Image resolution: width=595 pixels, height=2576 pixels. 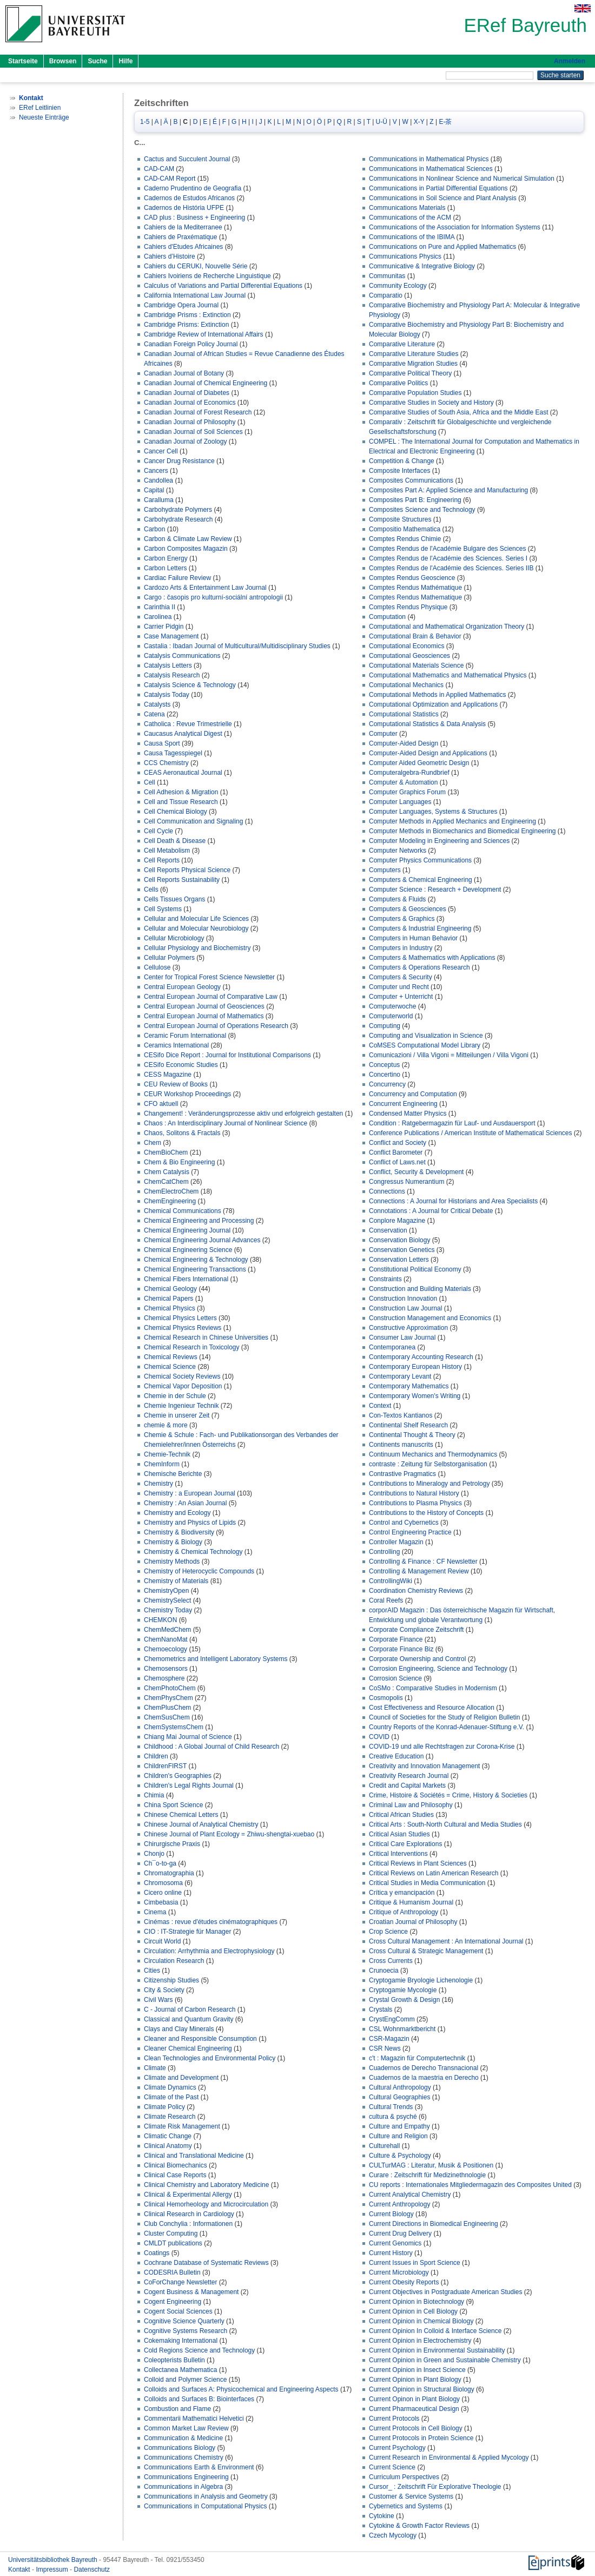 What do you see at coordinates (177, 578) in the screenshot?
I see `Cardiac Failure Review` at bounding box center [177, 578].